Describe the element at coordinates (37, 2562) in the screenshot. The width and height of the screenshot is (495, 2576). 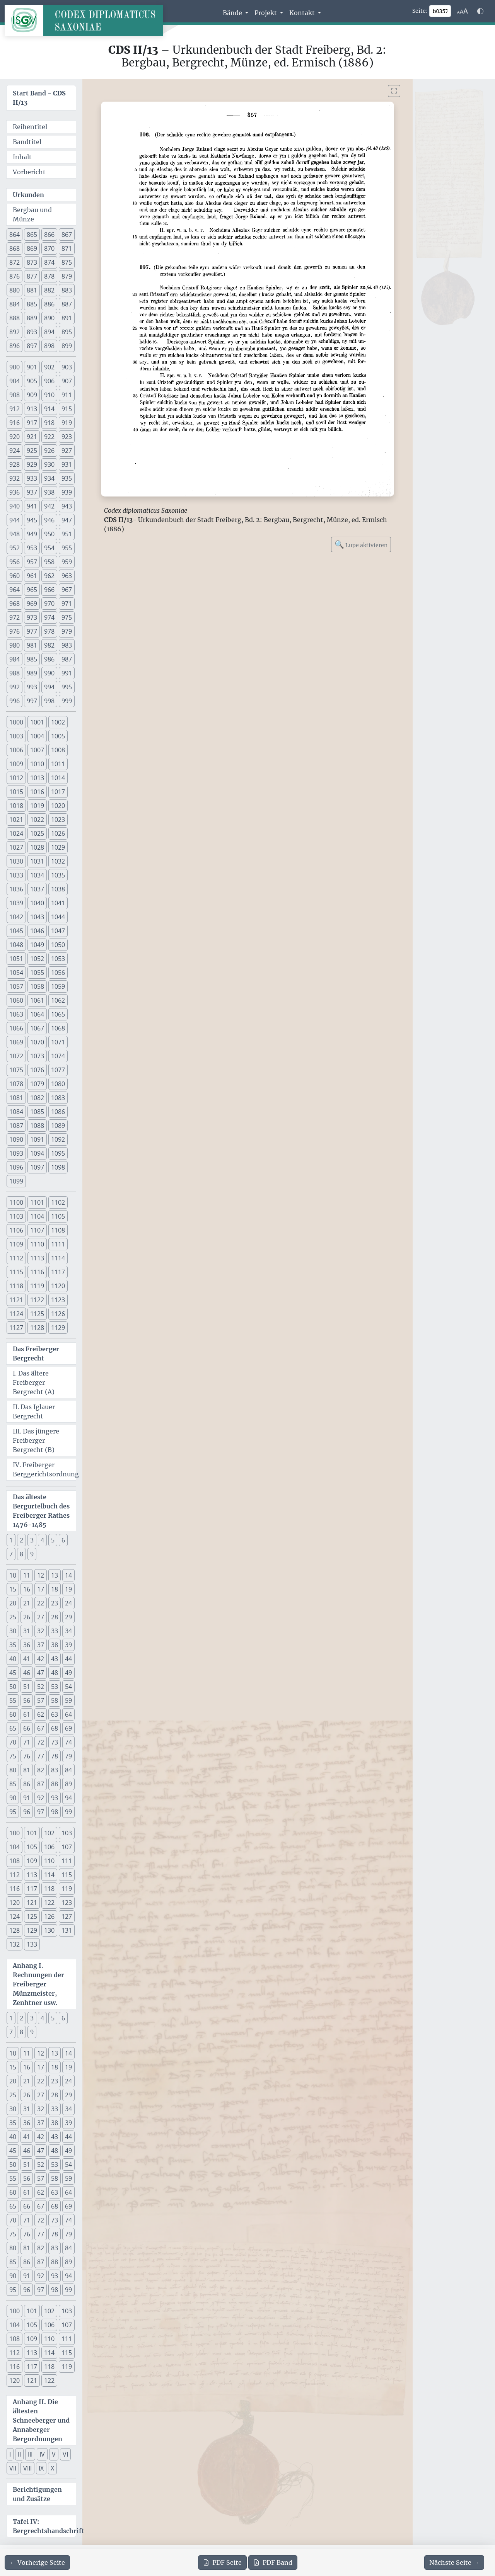
I see `[Zur vorherigen Seite 356 navigieren]` at that location.